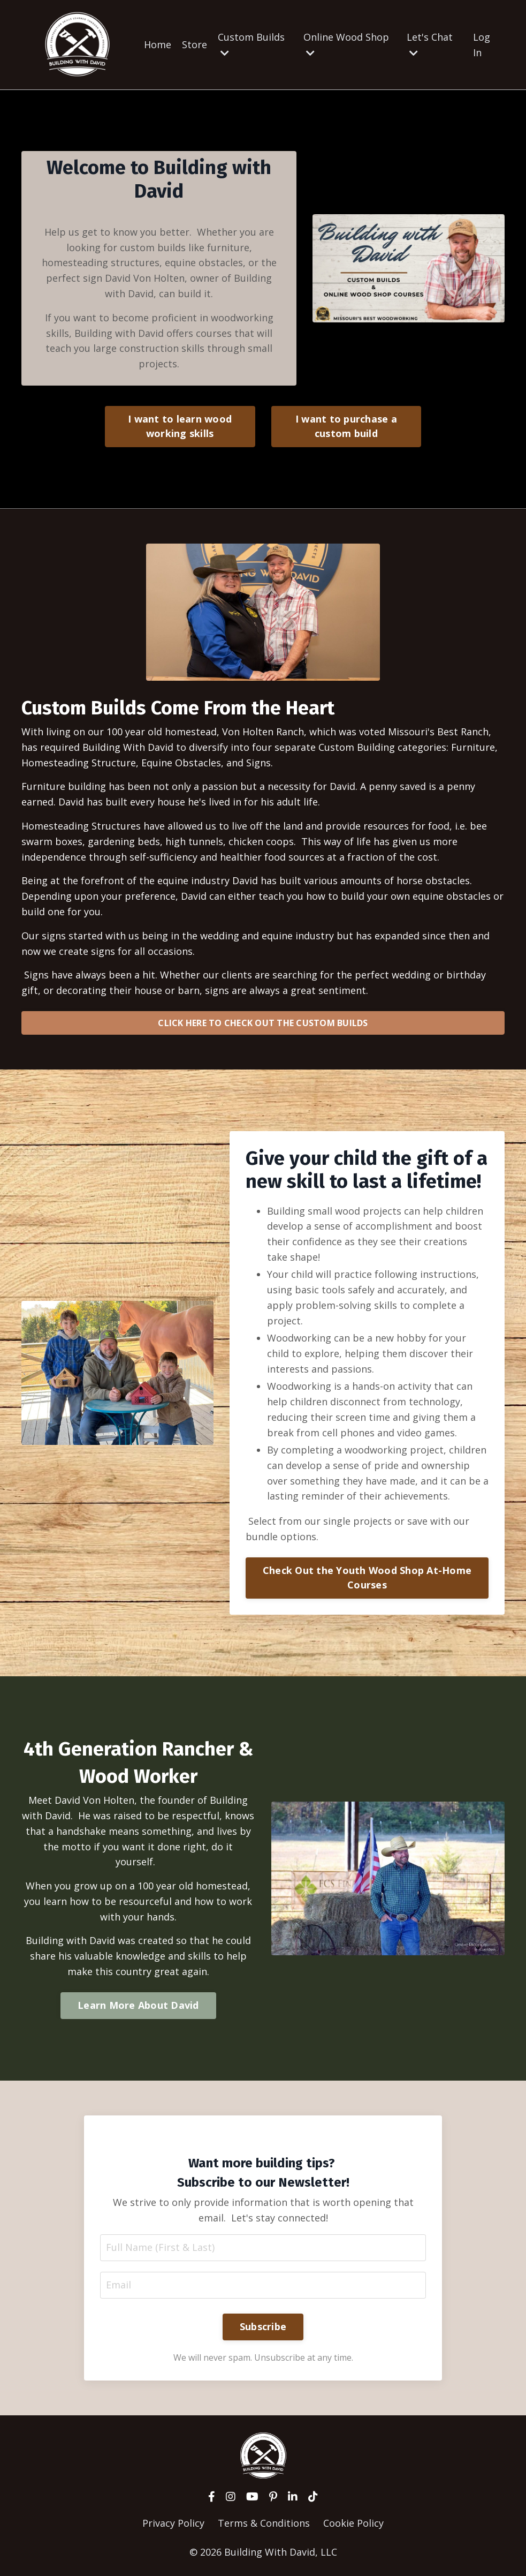  I want to click on CLICK HERE TO CHECK OUT THE CUSTOM BUILDS [button], so click(263, 1023).